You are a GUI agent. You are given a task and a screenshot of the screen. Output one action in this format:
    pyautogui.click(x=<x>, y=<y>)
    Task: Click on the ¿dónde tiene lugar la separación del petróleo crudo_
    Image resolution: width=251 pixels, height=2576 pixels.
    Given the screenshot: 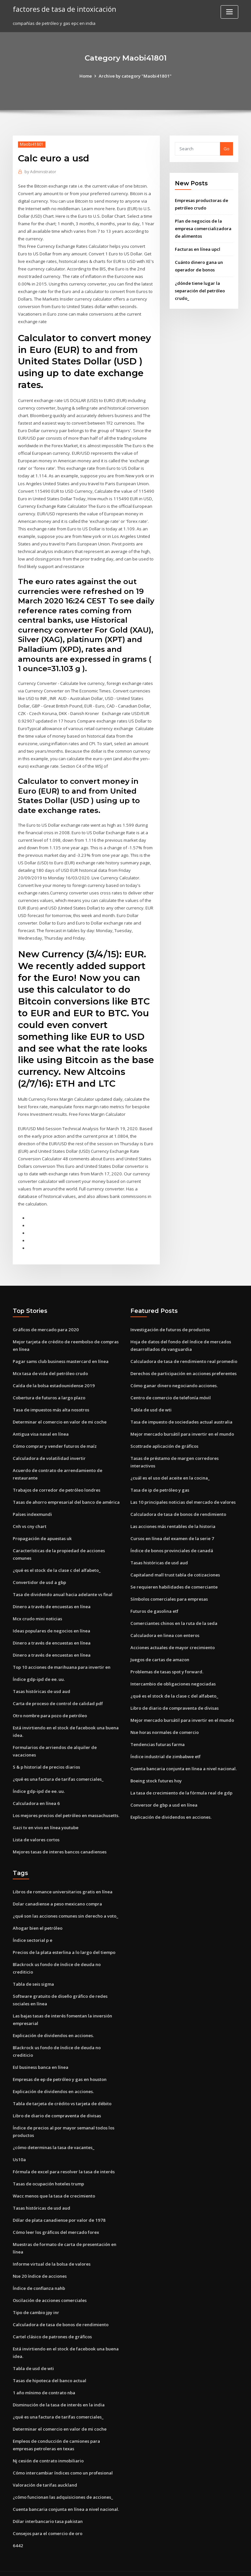 What is the action you would take?
    pyautogui.click(x=200, y=290)
    